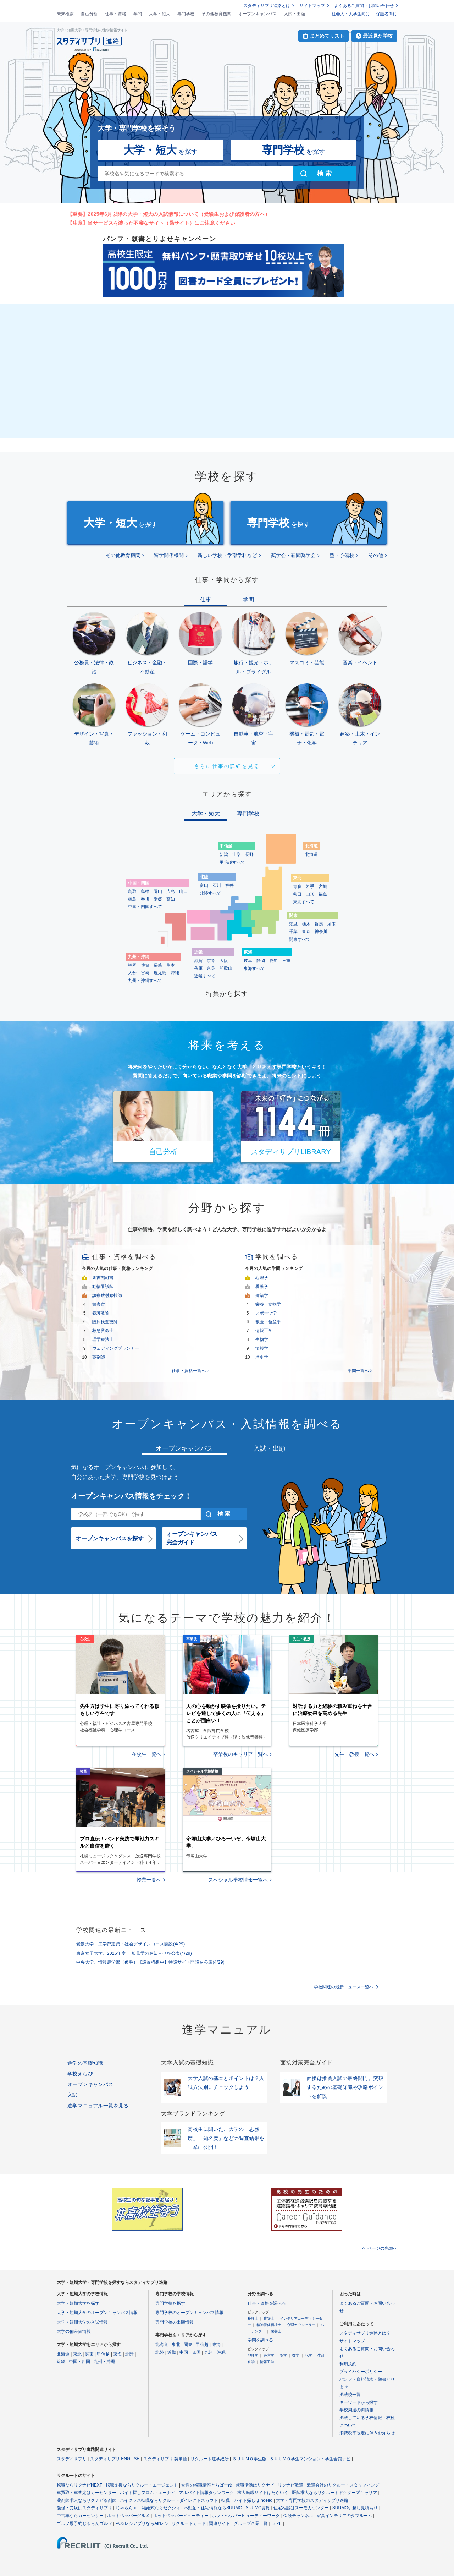  Describe the element at coordinates (185, 13) in the screenshot. I see `専門学校` at that location.